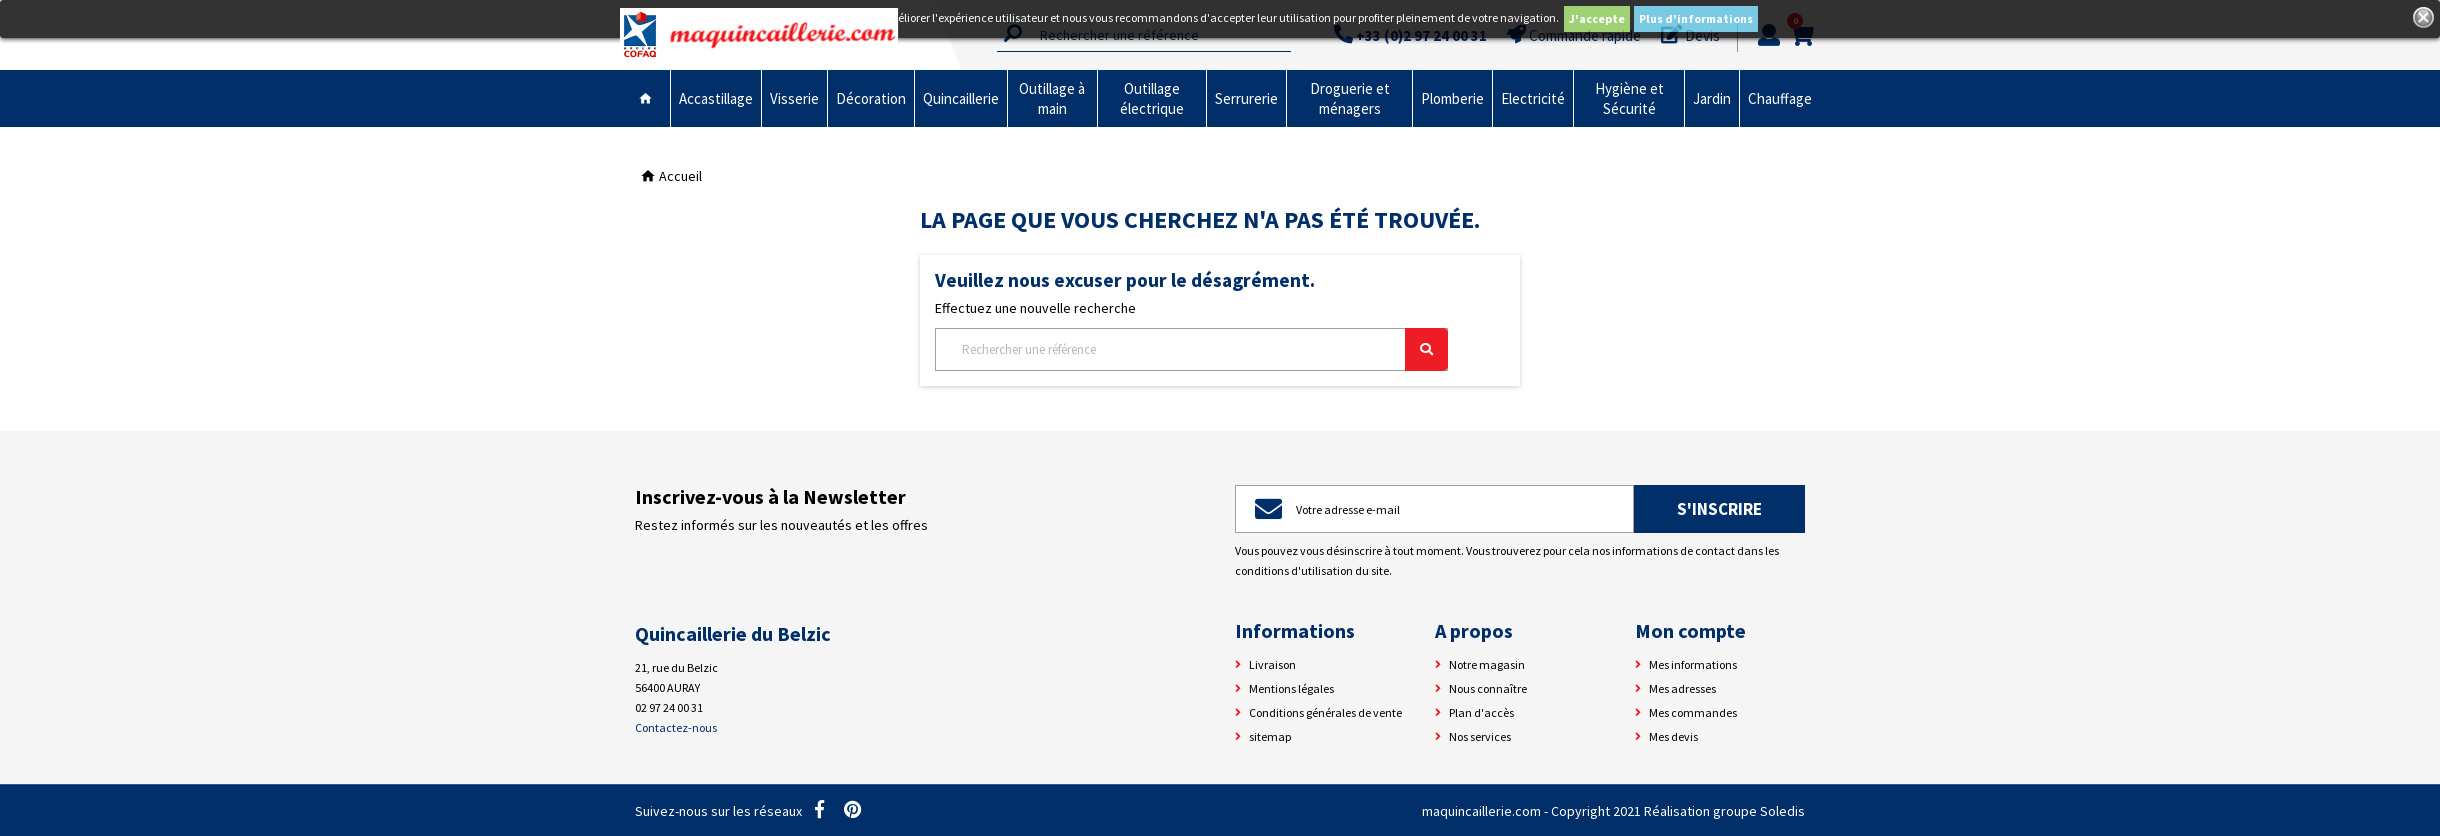  What do you see at coordinates (794, 98) in the screenshot?
I see `Visserie` at bounding box center [794, 98].